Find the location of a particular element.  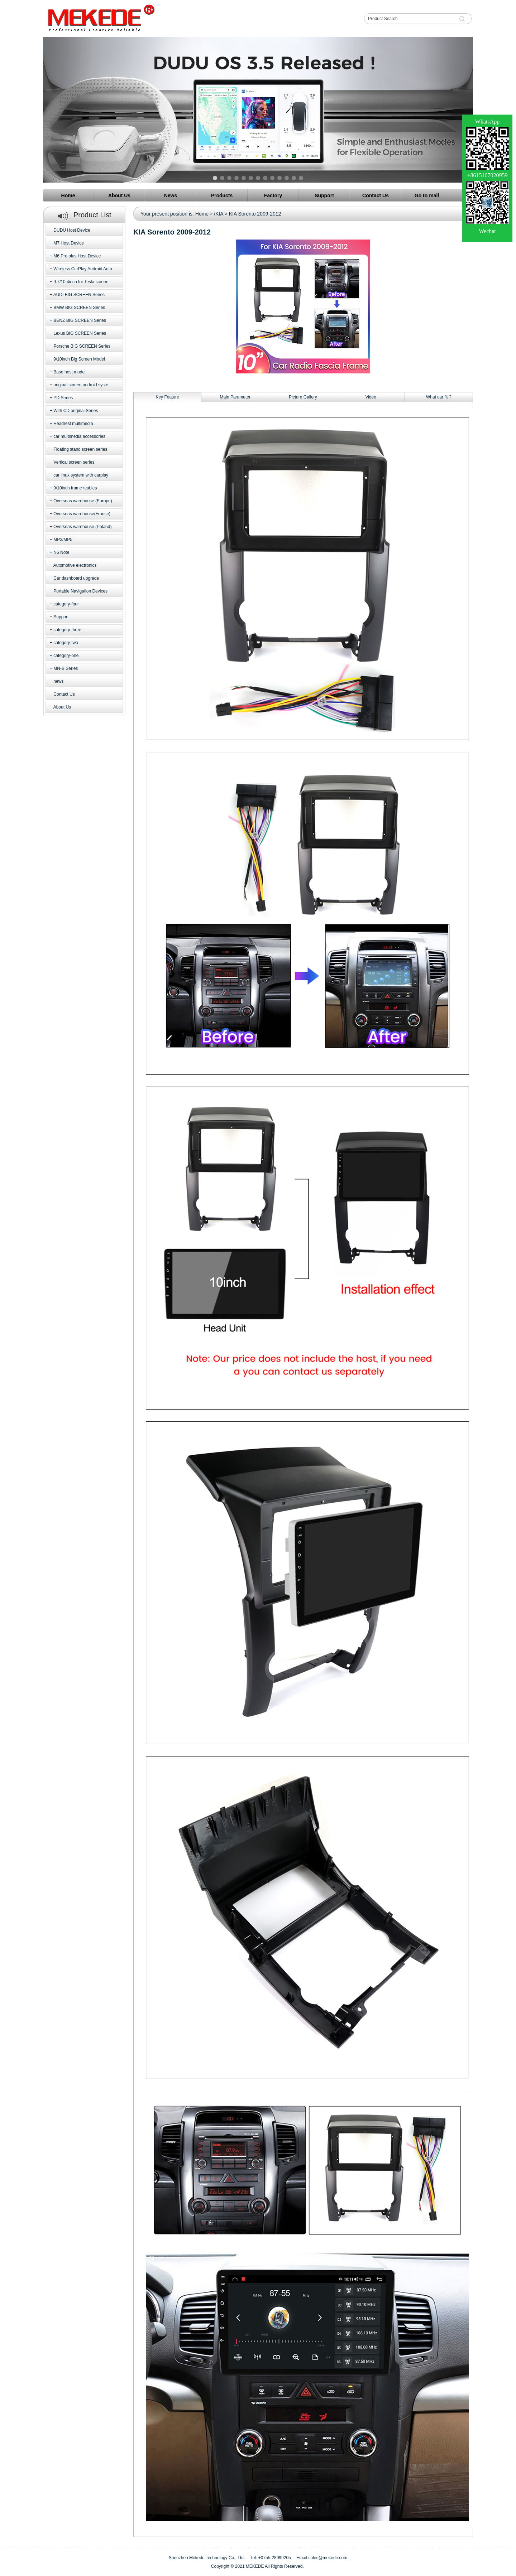

/KIA is located at coordinates (218, 214).